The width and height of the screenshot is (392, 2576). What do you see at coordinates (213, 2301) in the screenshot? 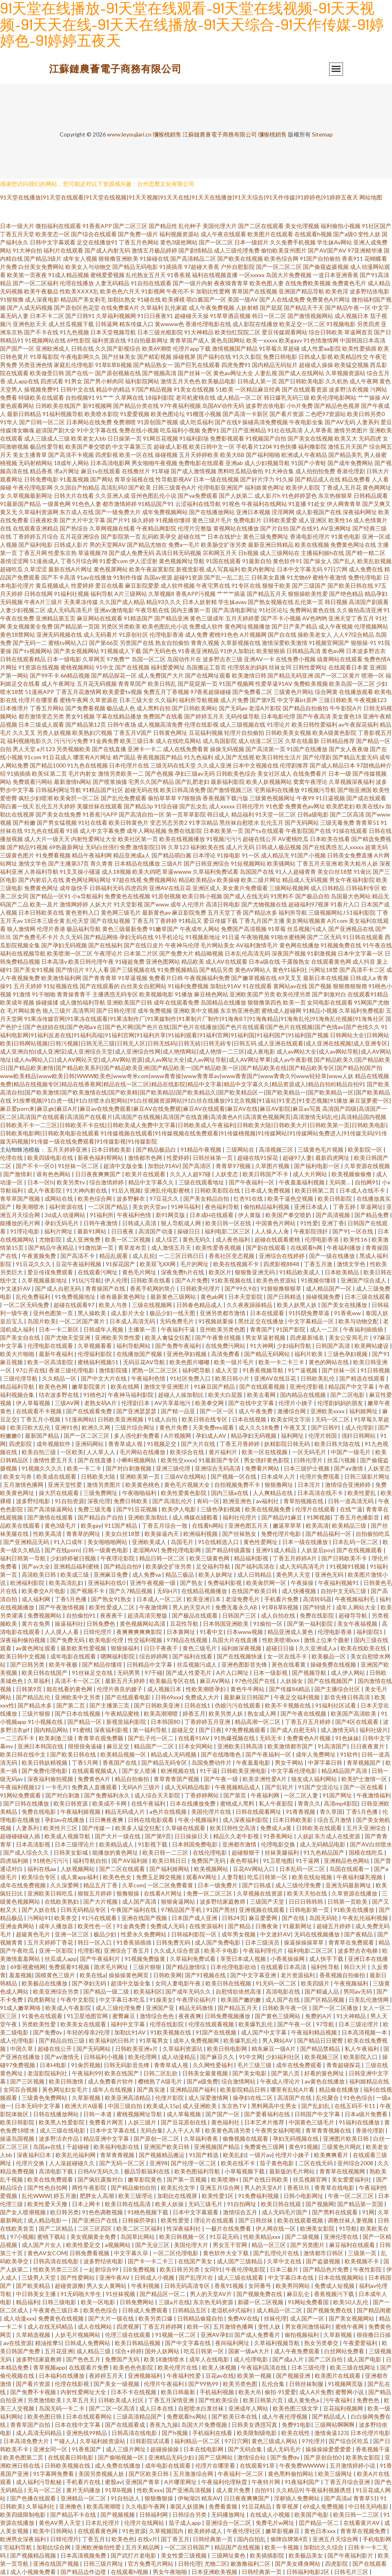
I see `东京热无码资源` at bounding box center [213, 2301].